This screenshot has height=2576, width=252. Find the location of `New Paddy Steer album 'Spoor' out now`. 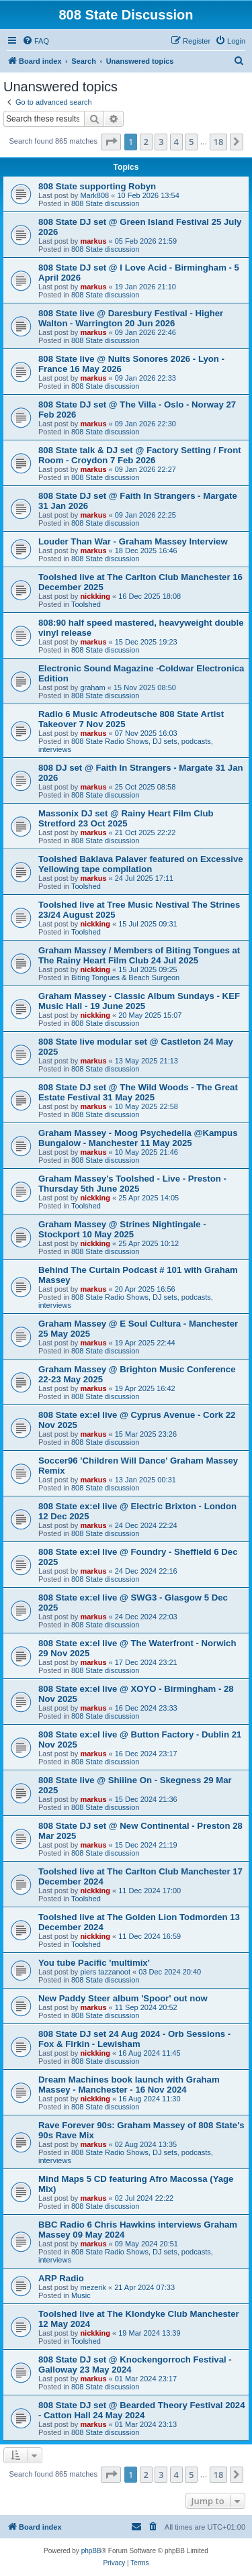

New Paddy Steer album 'Spoor' out now is located at coordinates (123, 1998).